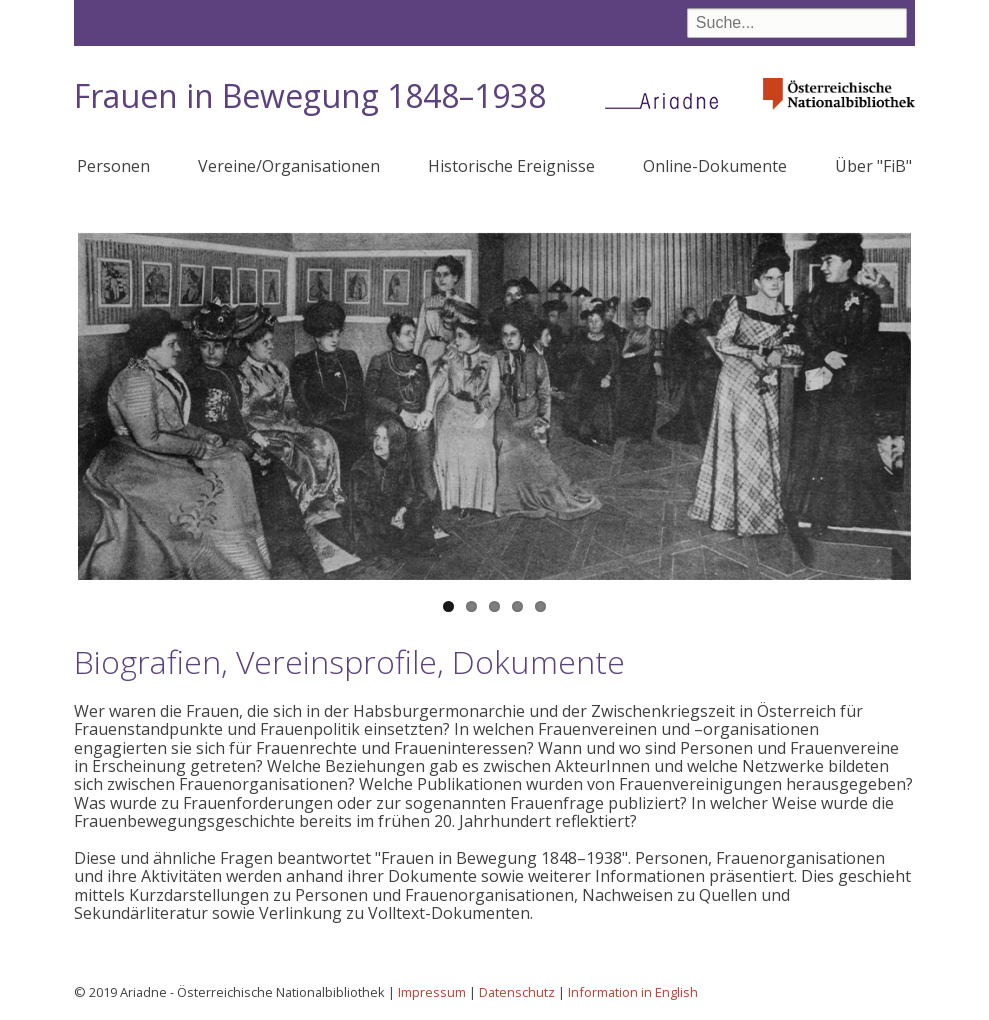 The width and height of the screenshot is (989, 1020). I want to click on Personen, so click(113, 166).